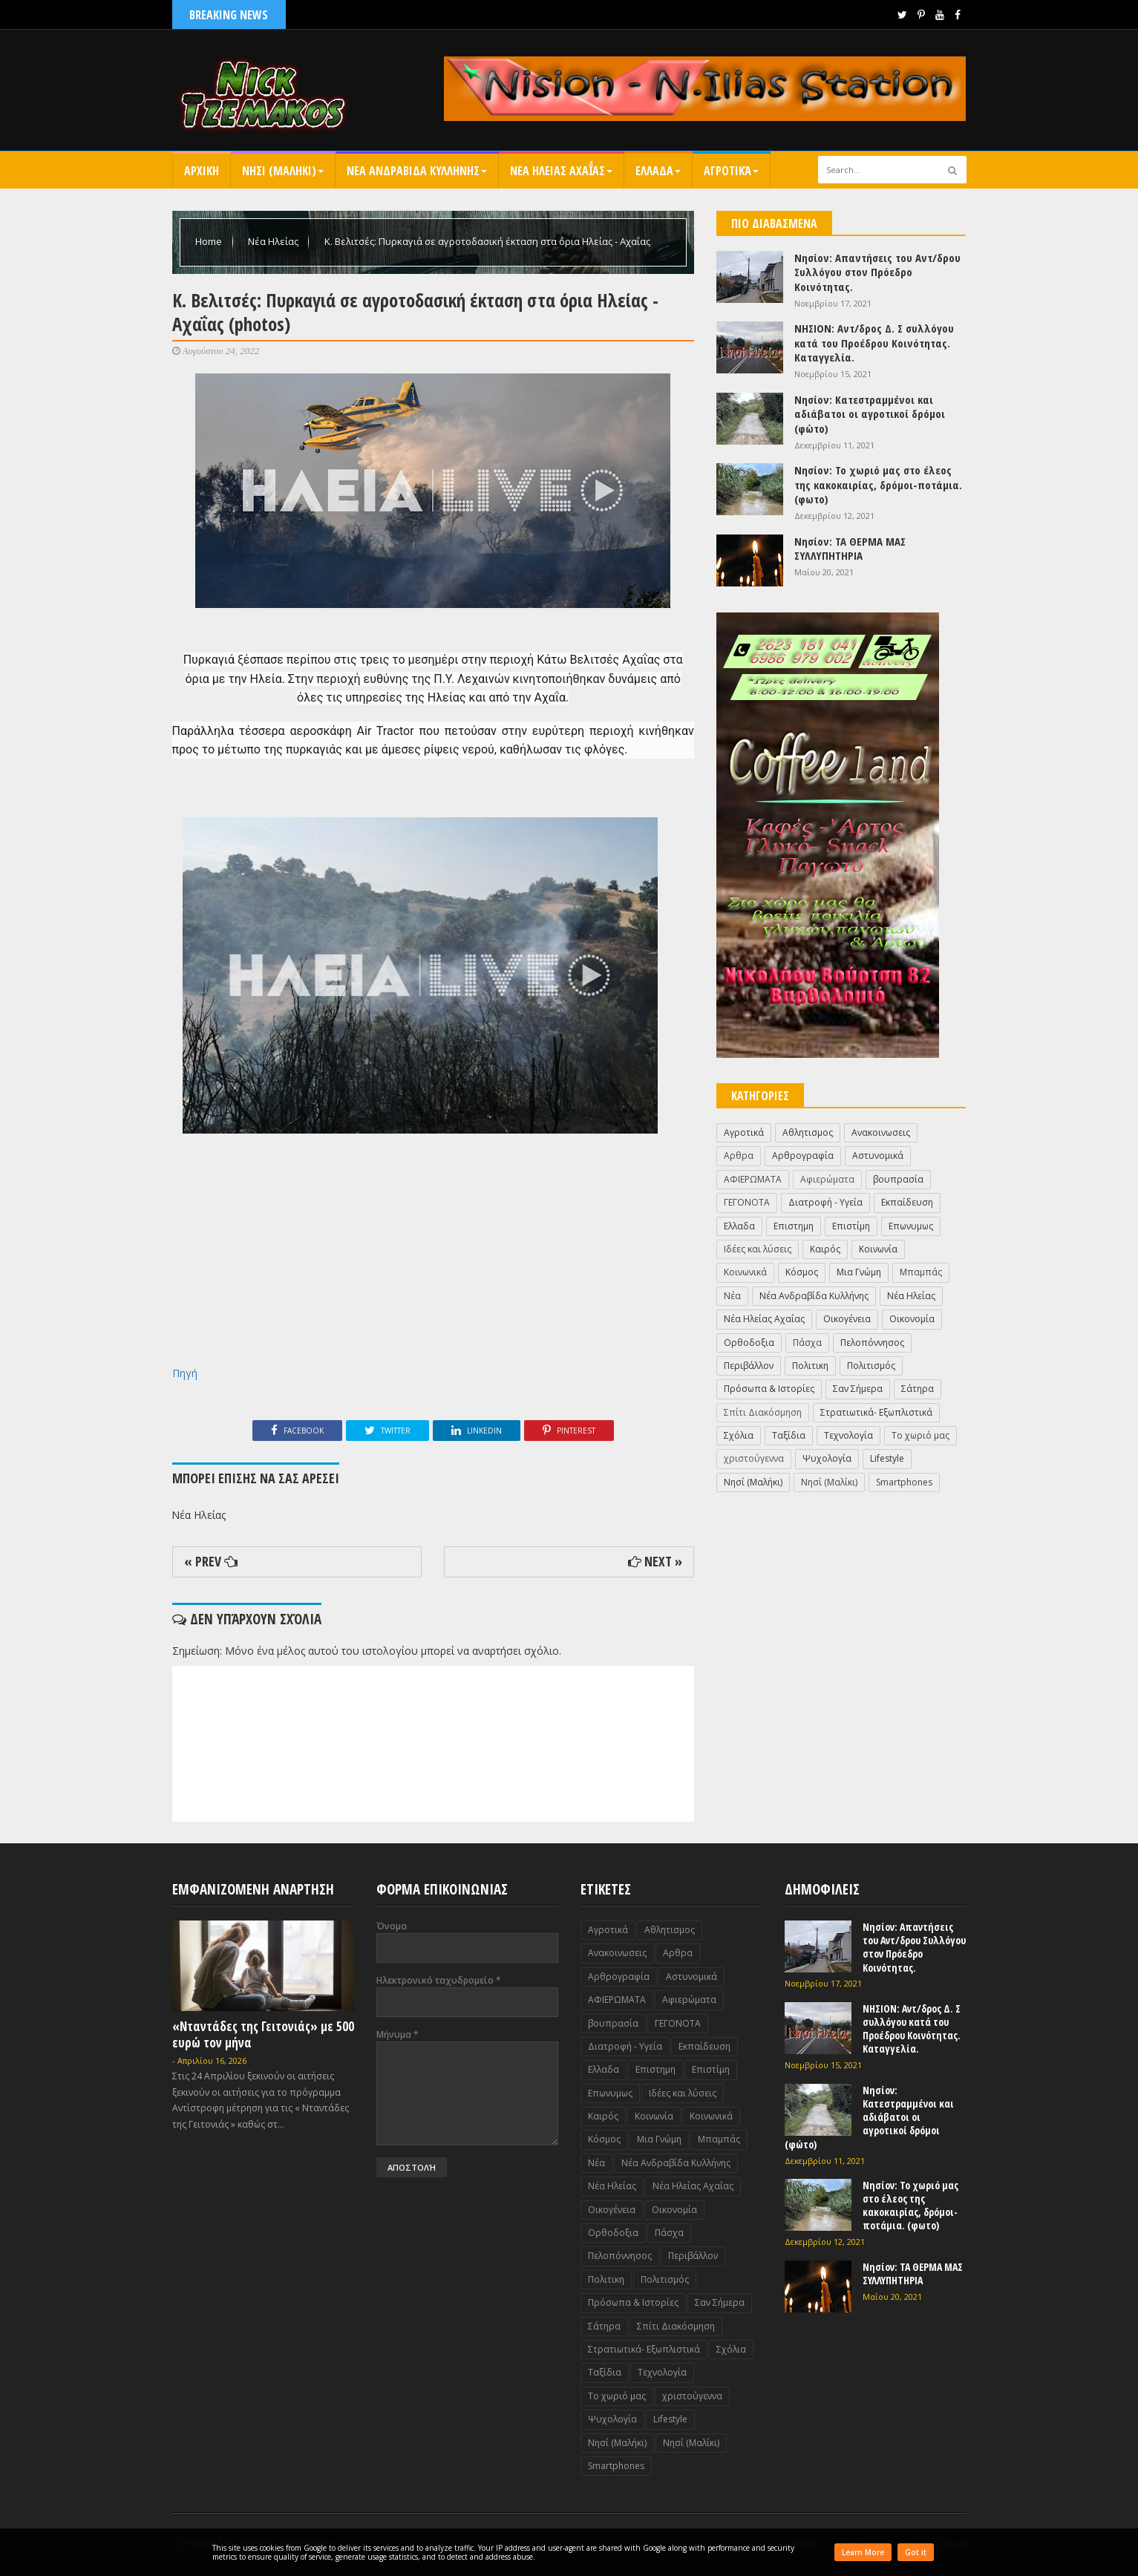  Describe the element at coordinates (738, 1435) in the screenshot. I see `Σχόλια` at that location.